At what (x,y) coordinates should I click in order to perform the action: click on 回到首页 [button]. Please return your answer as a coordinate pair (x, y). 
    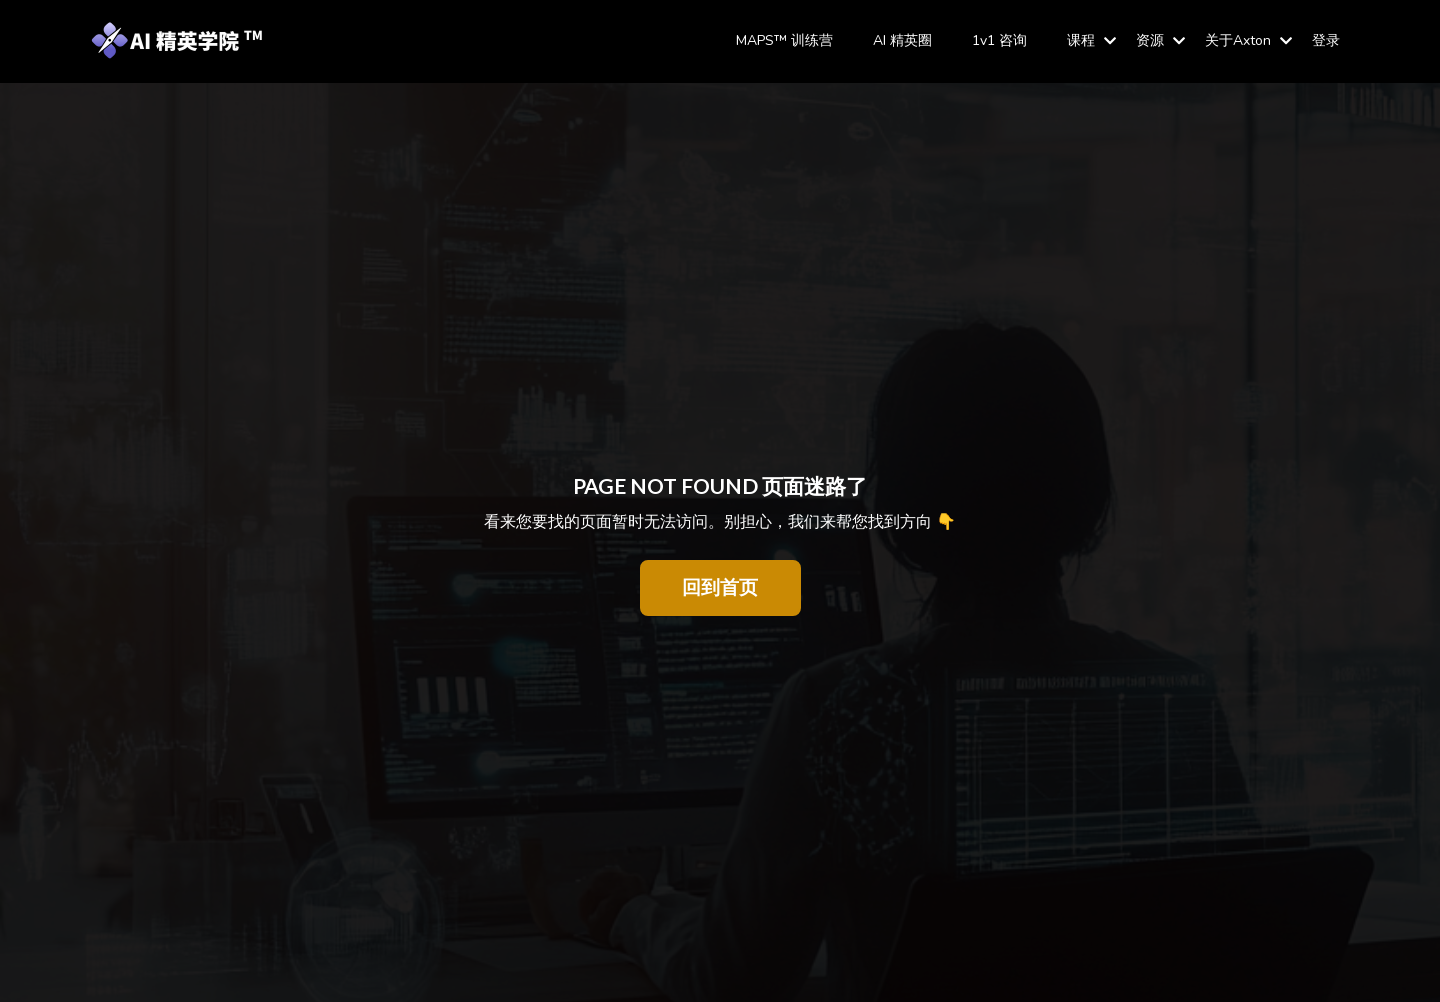
    Looking at the image, I should click on (720, 588).